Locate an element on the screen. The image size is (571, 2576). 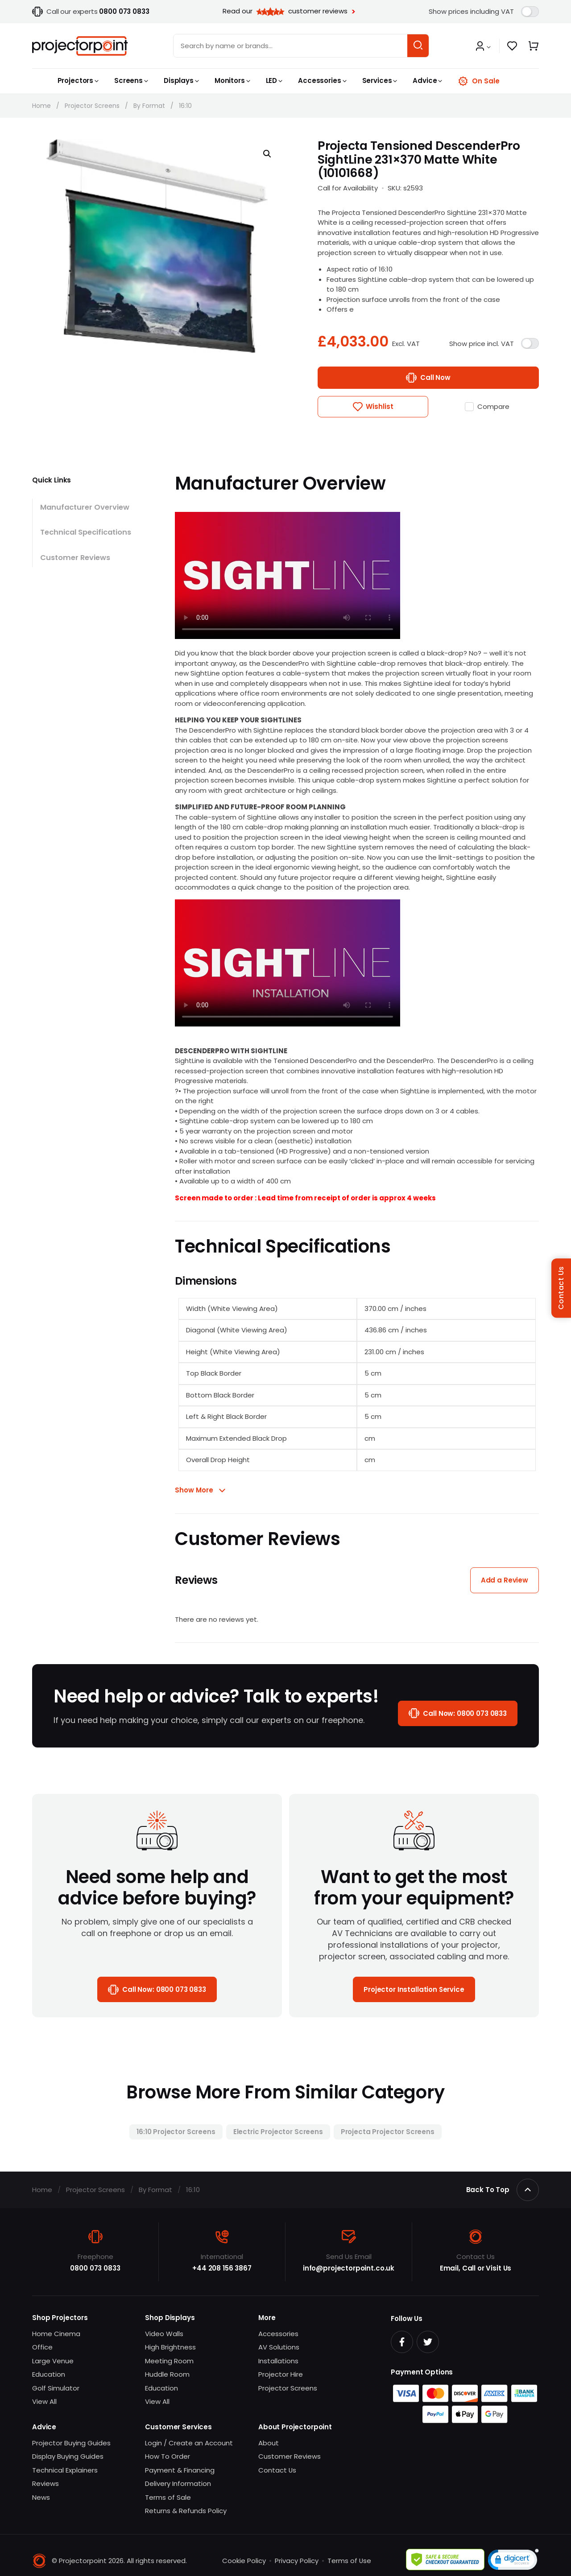
Delivery Information is located at coordinates (178, 2484).